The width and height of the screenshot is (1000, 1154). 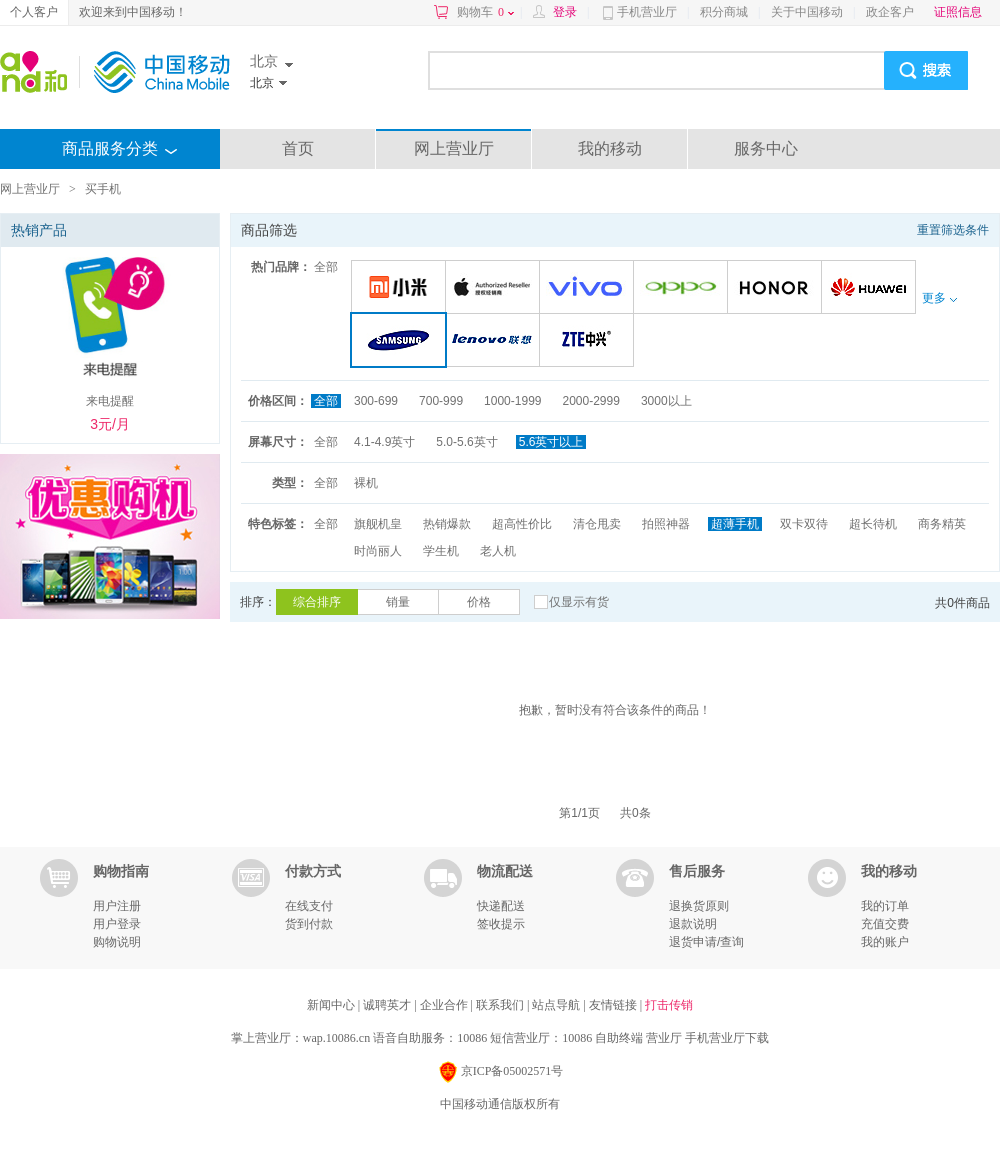 What do you see at coordinates (309, 924) in the screenshot?
I see `货到付款` at bounding box center [309, 924].